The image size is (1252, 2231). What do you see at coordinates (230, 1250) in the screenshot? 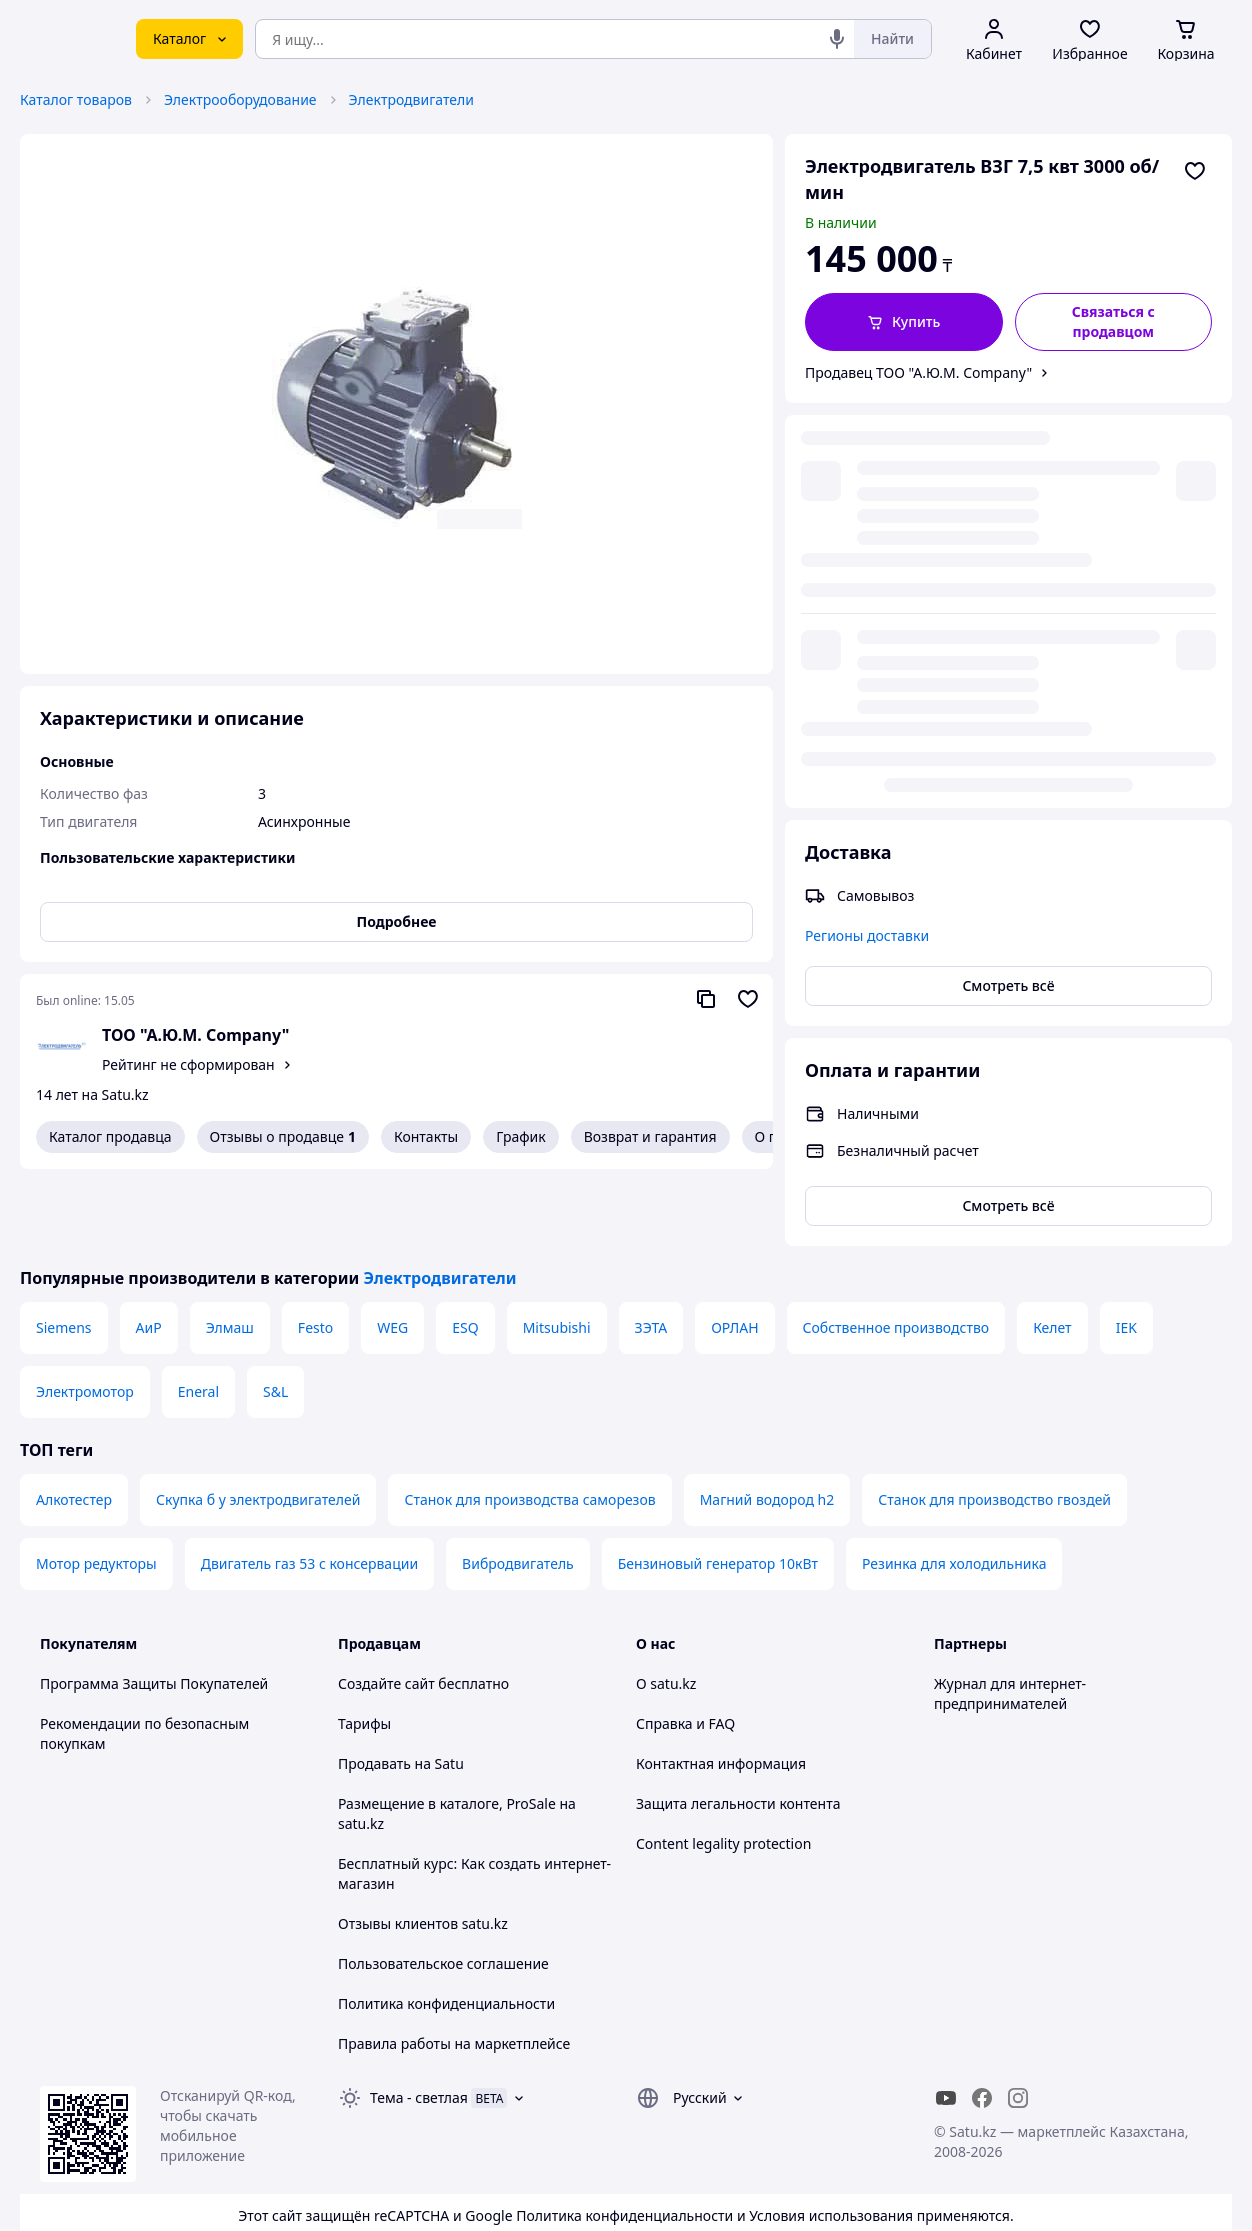
I see `Элмаш` at bounding box center [230, 1250].